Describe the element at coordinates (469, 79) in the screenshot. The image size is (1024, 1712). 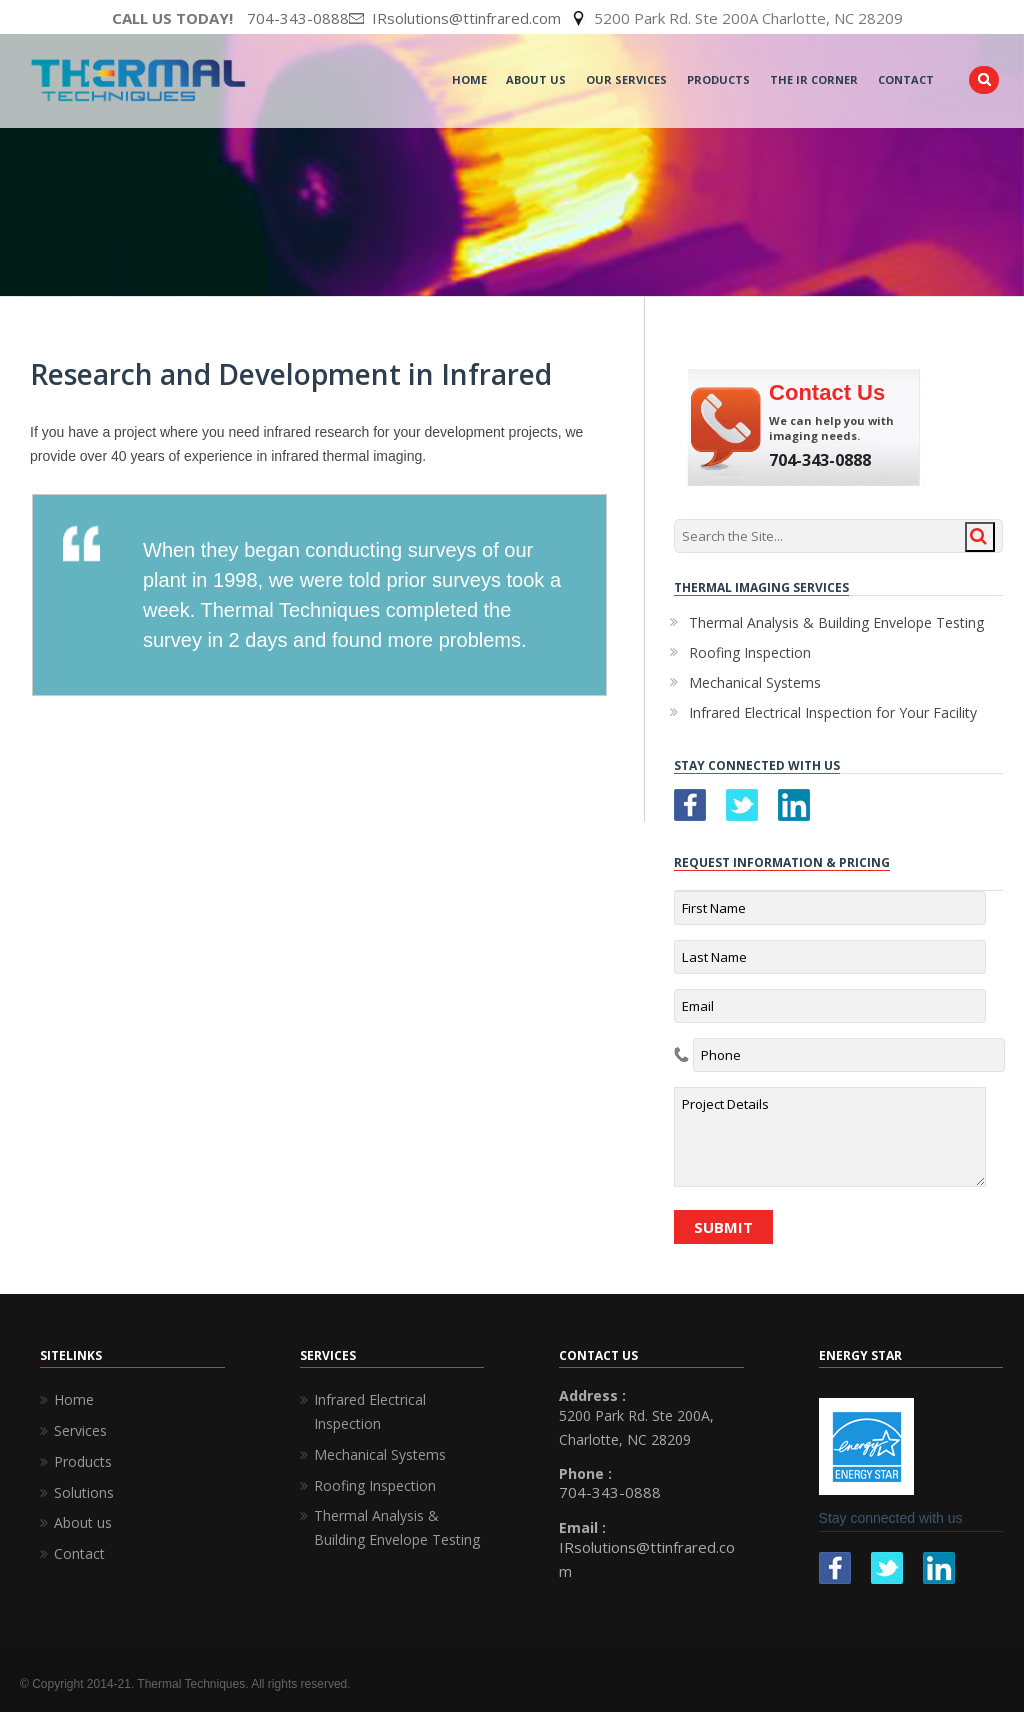
I see `Home` at that location.